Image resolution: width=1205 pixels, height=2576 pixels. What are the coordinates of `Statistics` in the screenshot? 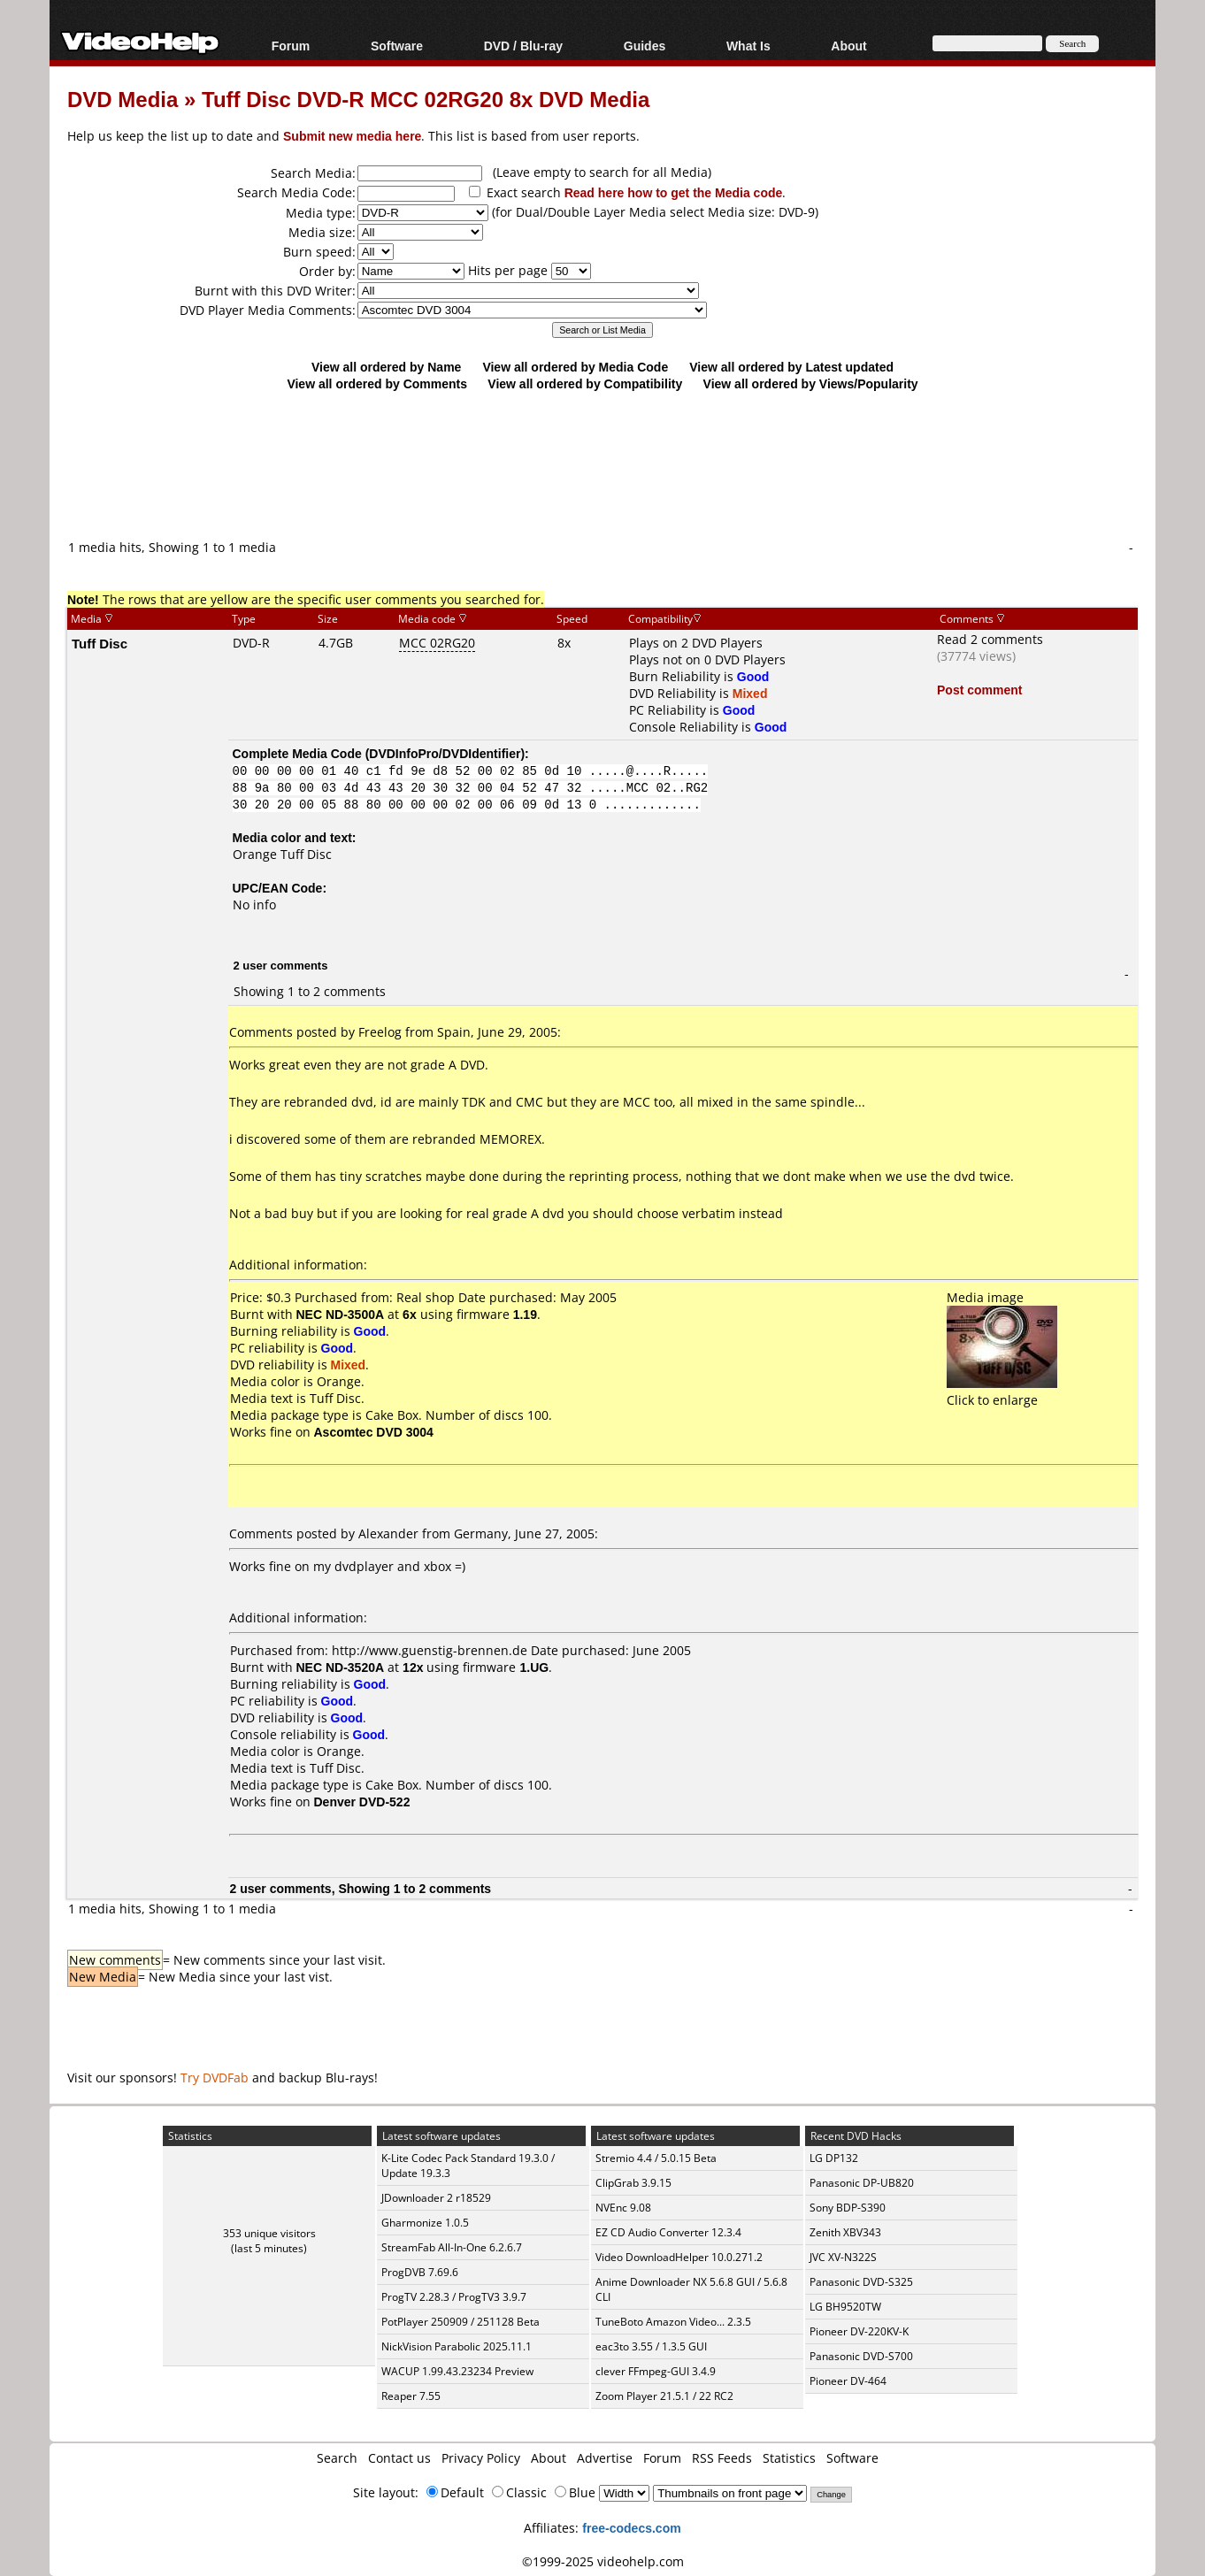 It's located at (789, 2458).